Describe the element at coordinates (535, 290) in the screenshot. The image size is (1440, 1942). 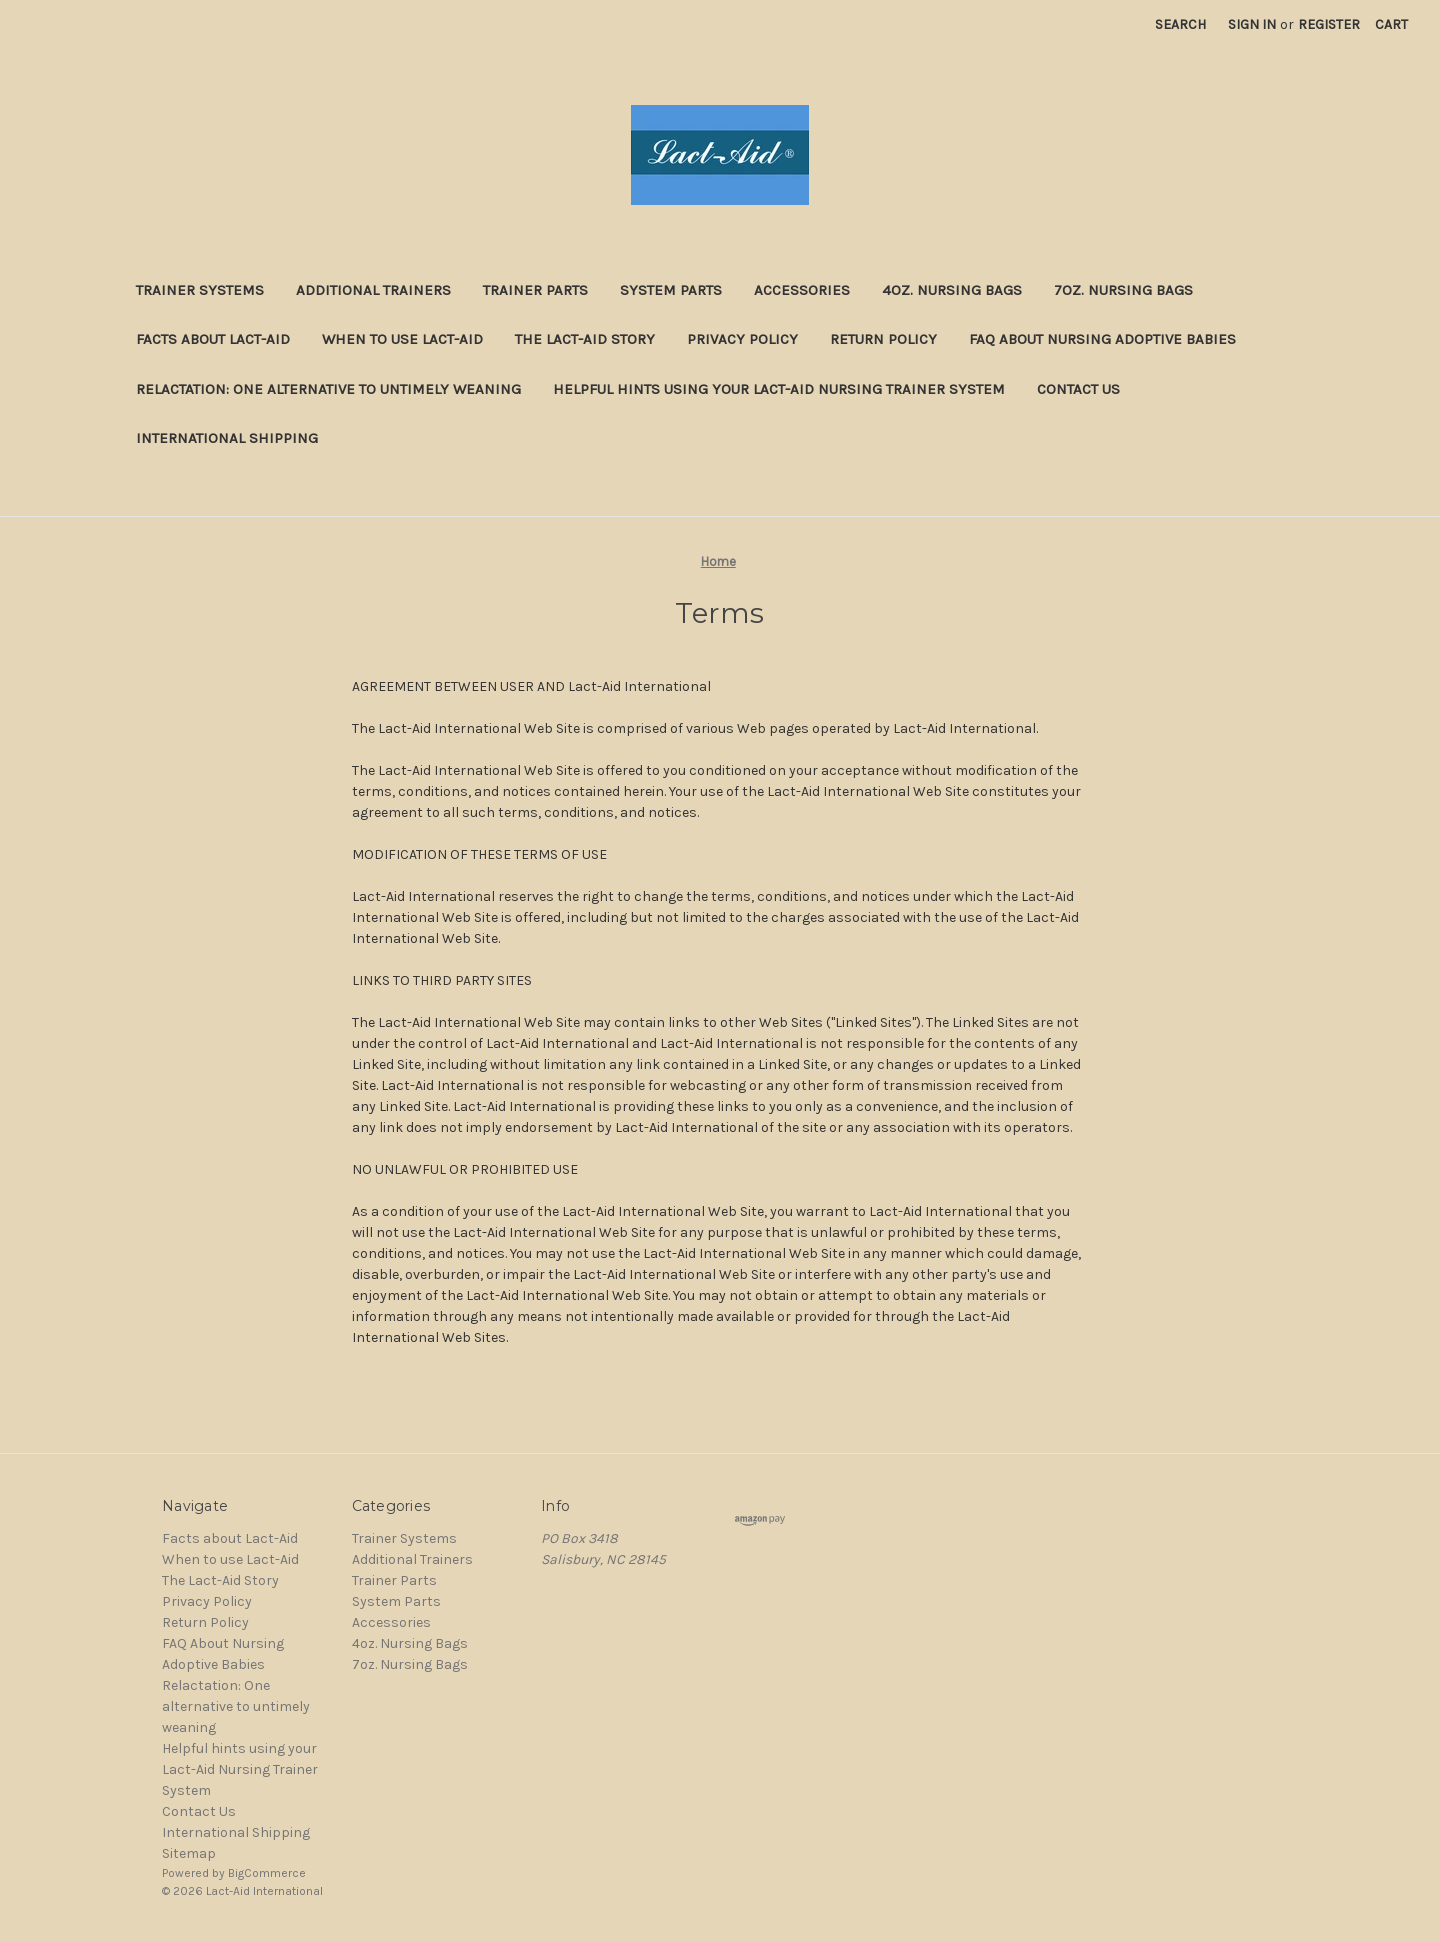
I see `Trainer Parts` at that location.